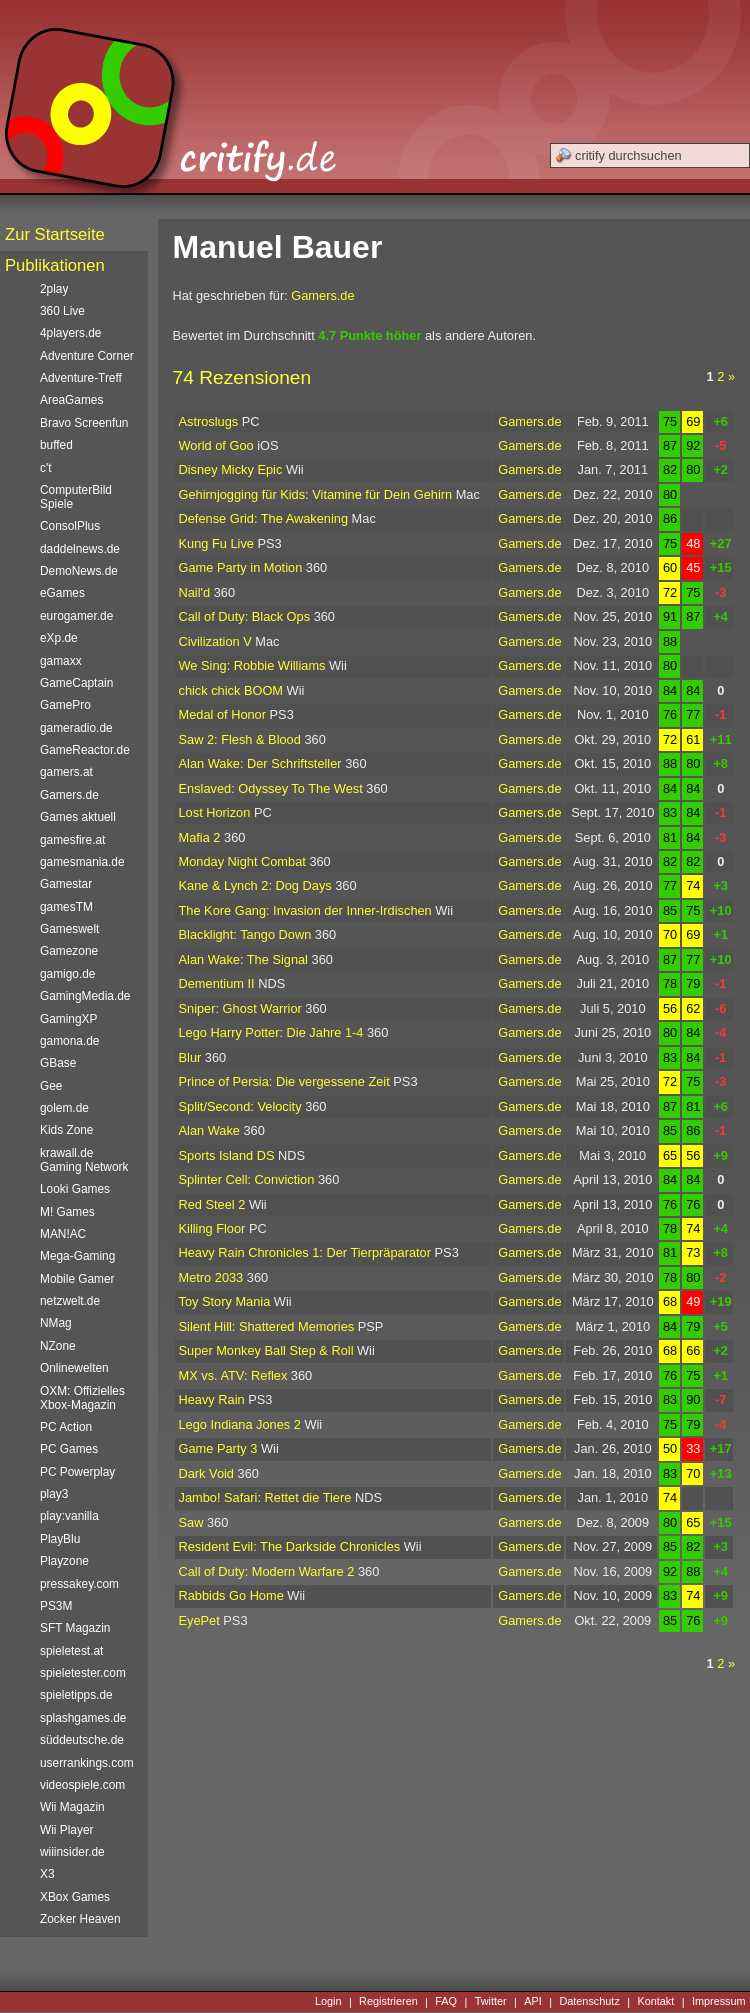  I want to click on XBox Games, so click(75, 1897).